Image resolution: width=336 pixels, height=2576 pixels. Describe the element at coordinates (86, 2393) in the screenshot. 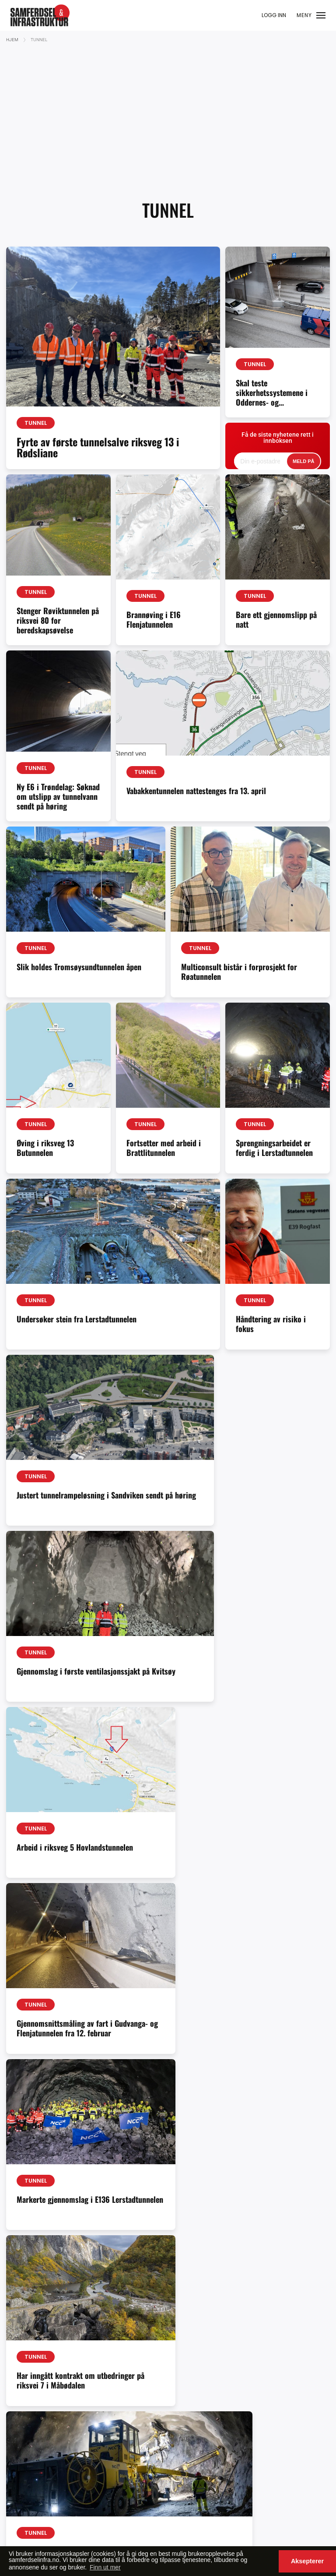

I see `samferdselinfra.no` at that location.